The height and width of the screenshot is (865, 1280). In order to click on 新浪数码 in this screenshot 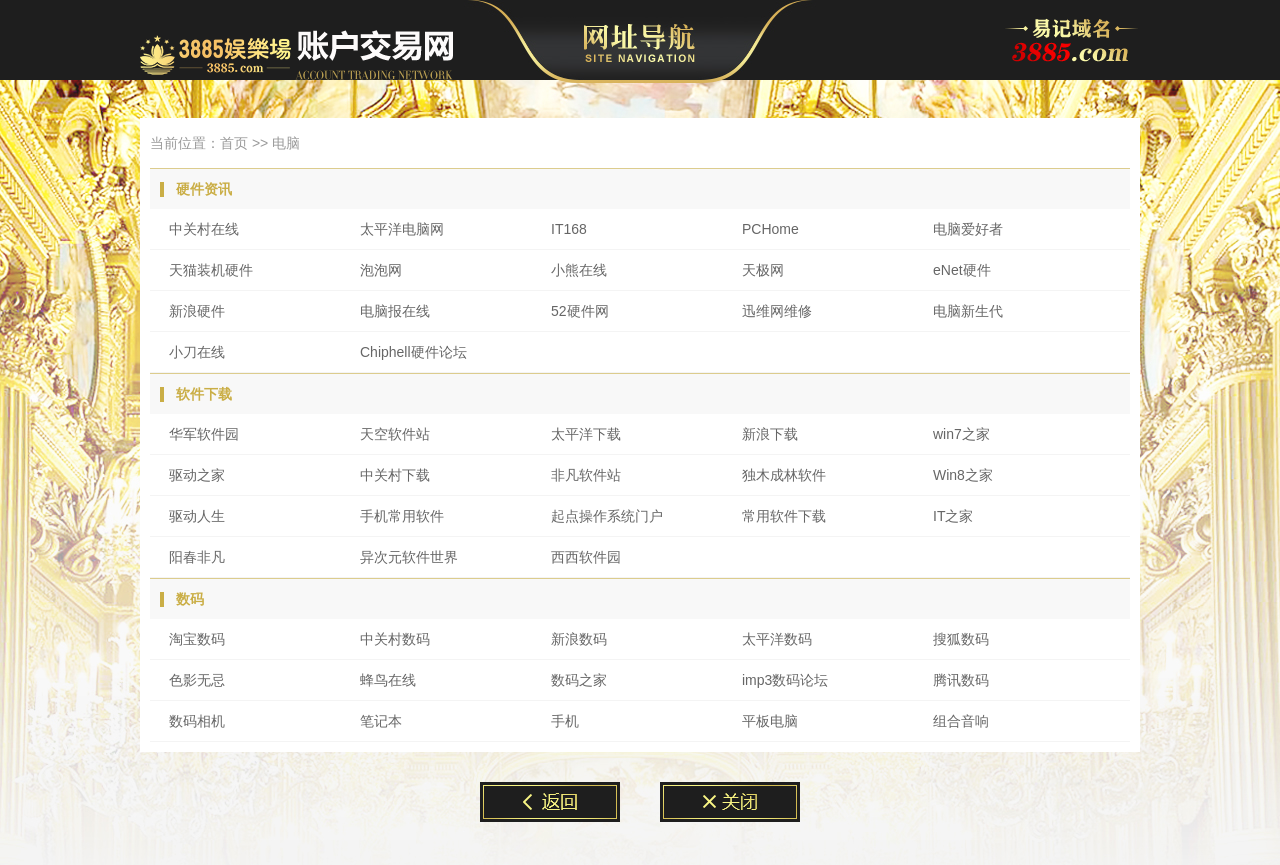, I will do `click(579, 639)`.